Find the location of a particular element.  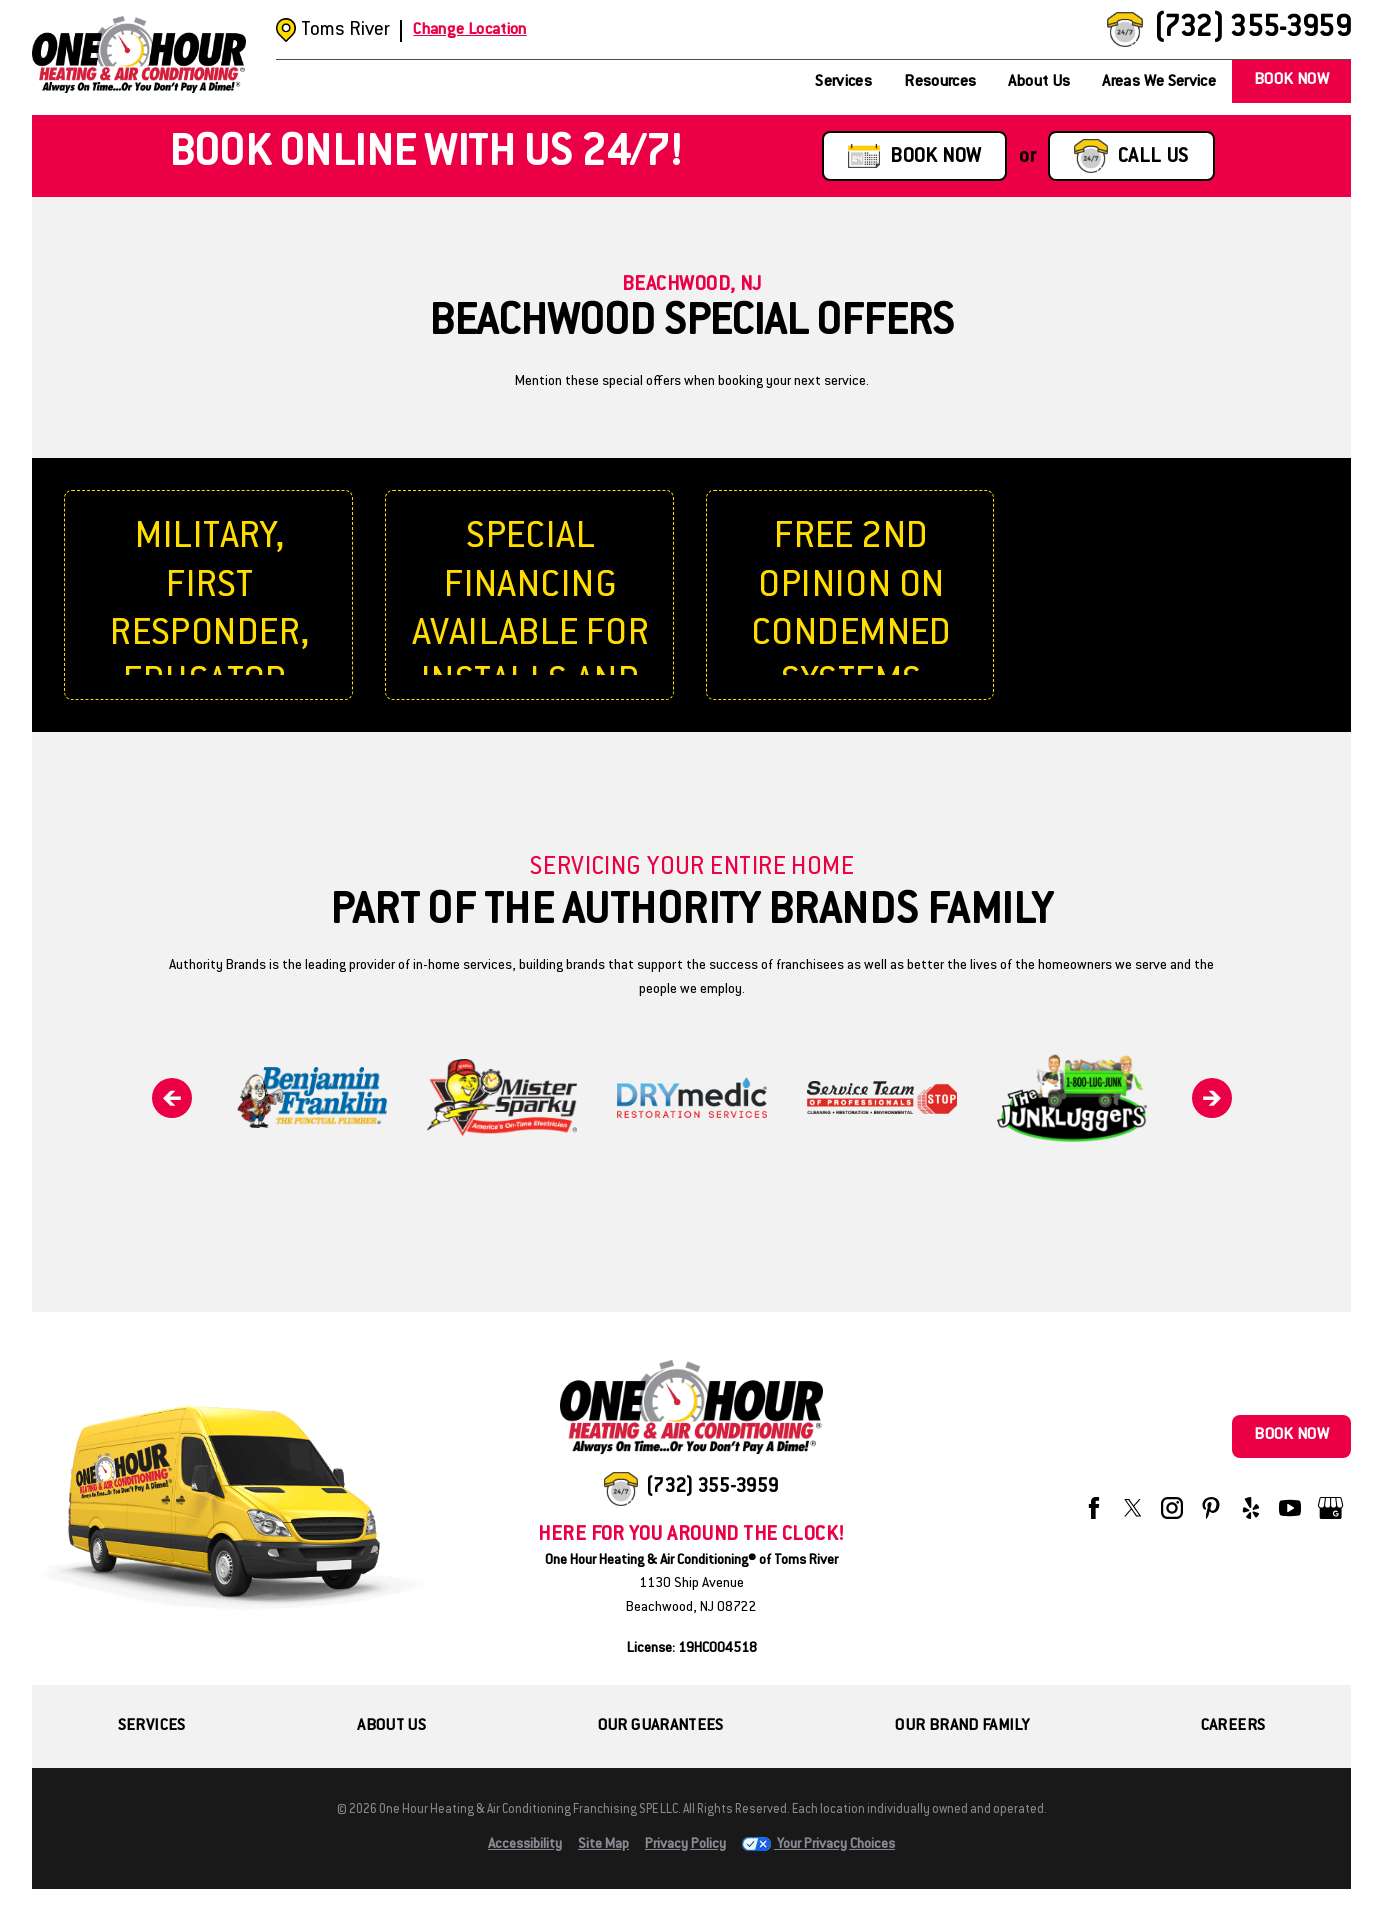

Book Now is located at coordinates (1291, 80).